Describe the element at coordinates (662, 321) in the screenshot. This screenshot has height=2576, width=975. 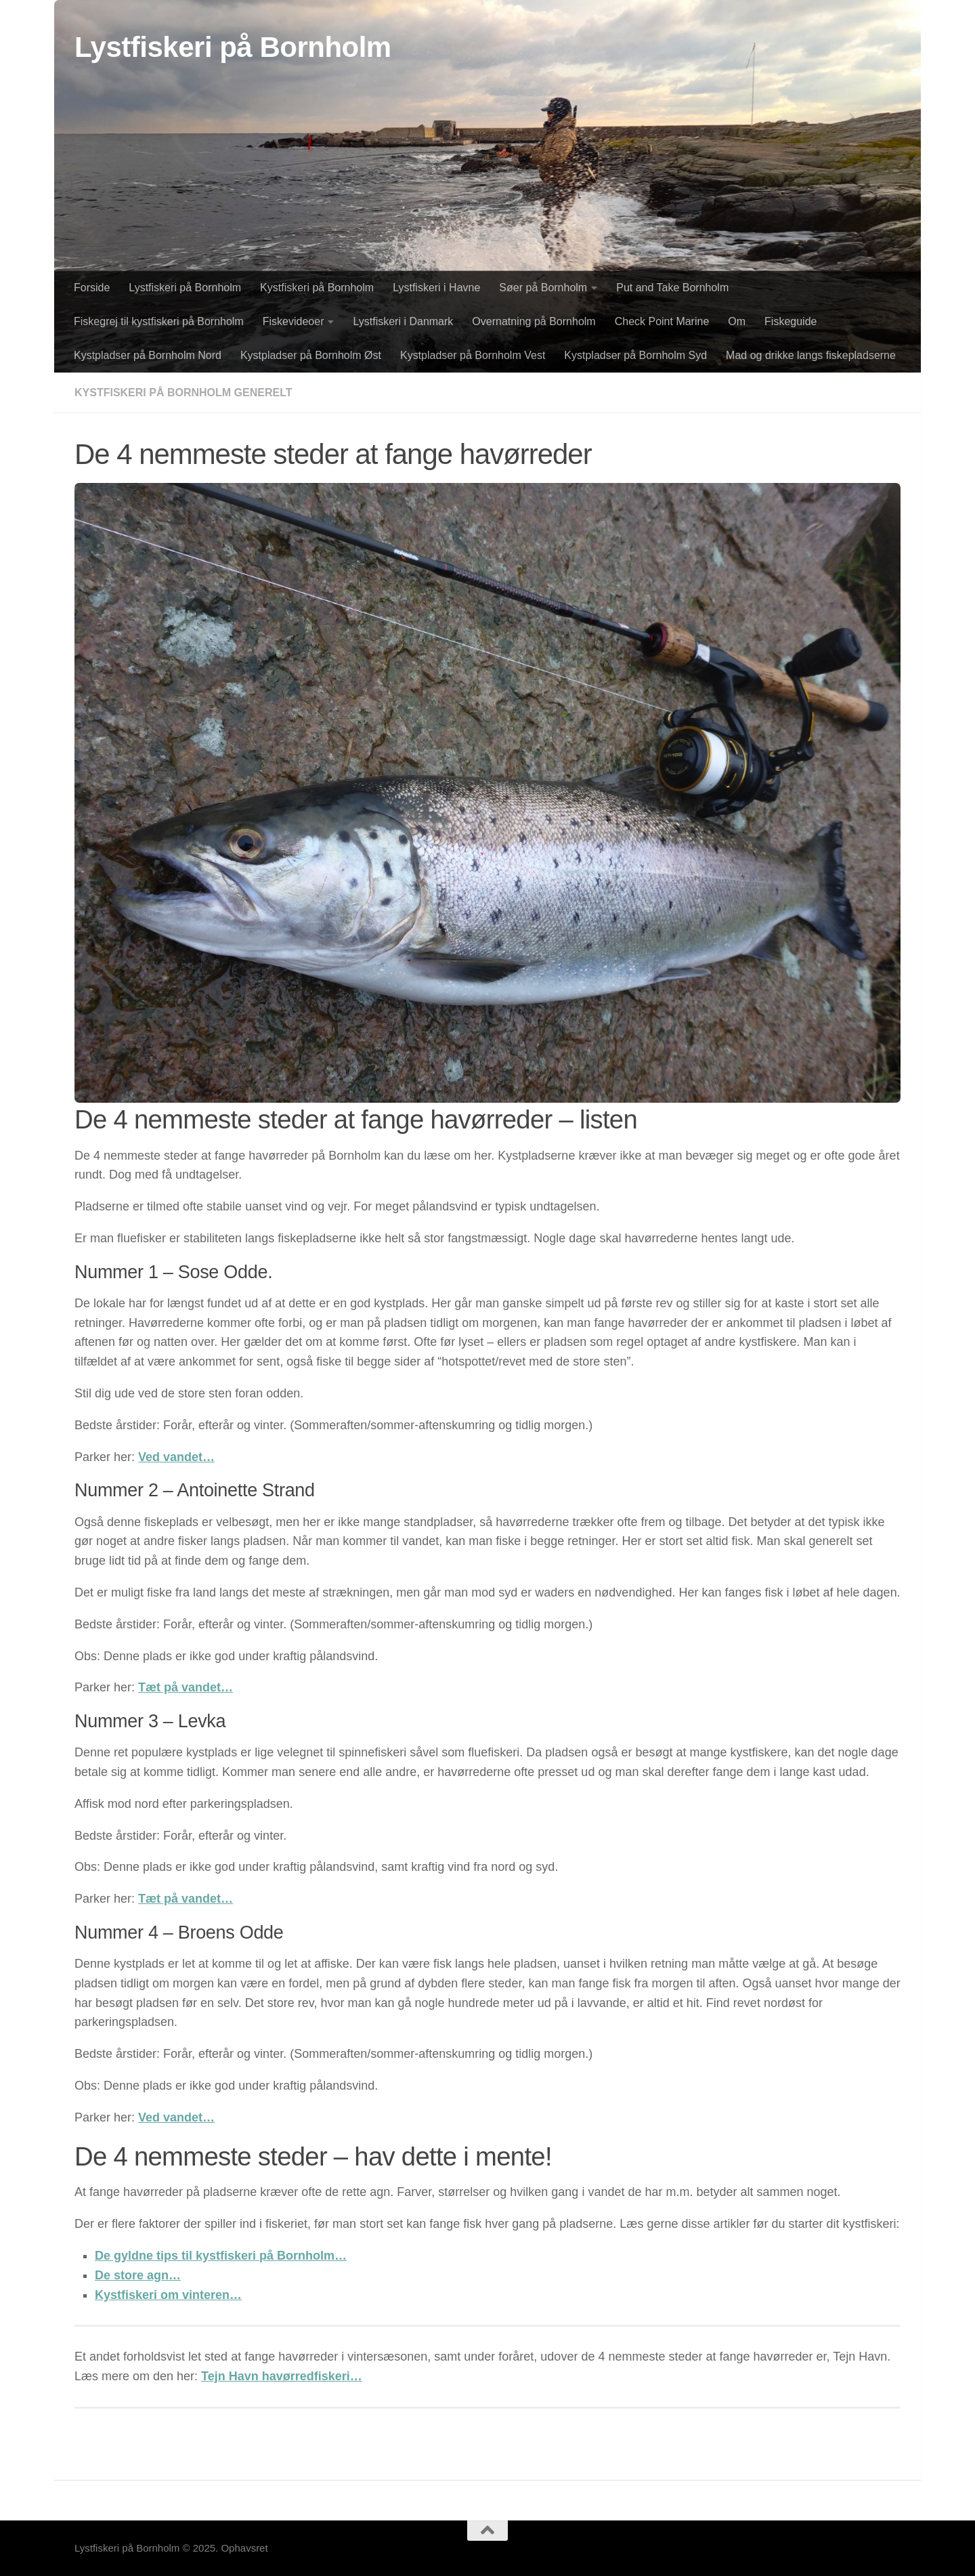
I see `Check Point Marine` at that location.